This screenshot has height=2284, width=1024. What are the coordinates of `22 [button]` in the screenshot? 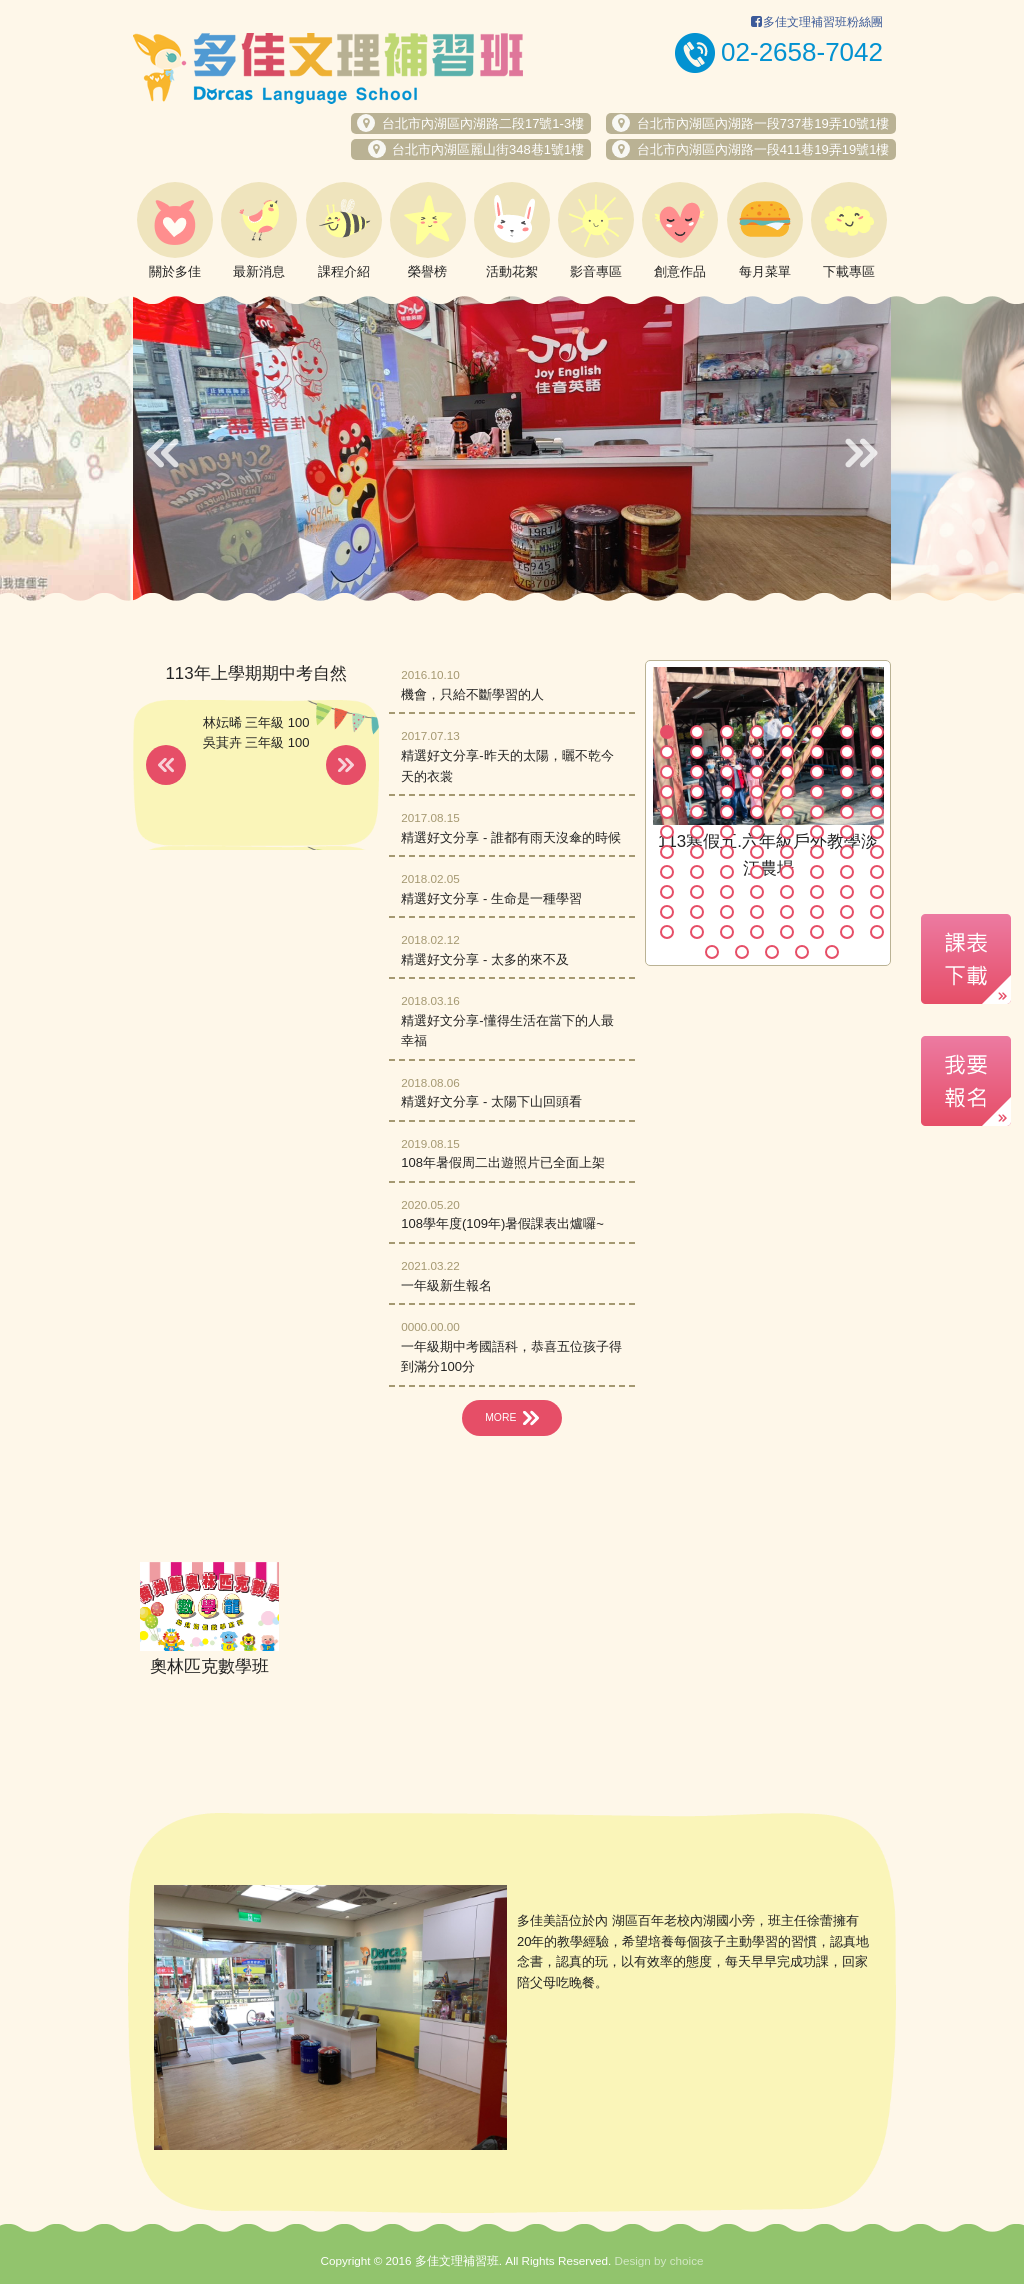 It's located at (817, 772).